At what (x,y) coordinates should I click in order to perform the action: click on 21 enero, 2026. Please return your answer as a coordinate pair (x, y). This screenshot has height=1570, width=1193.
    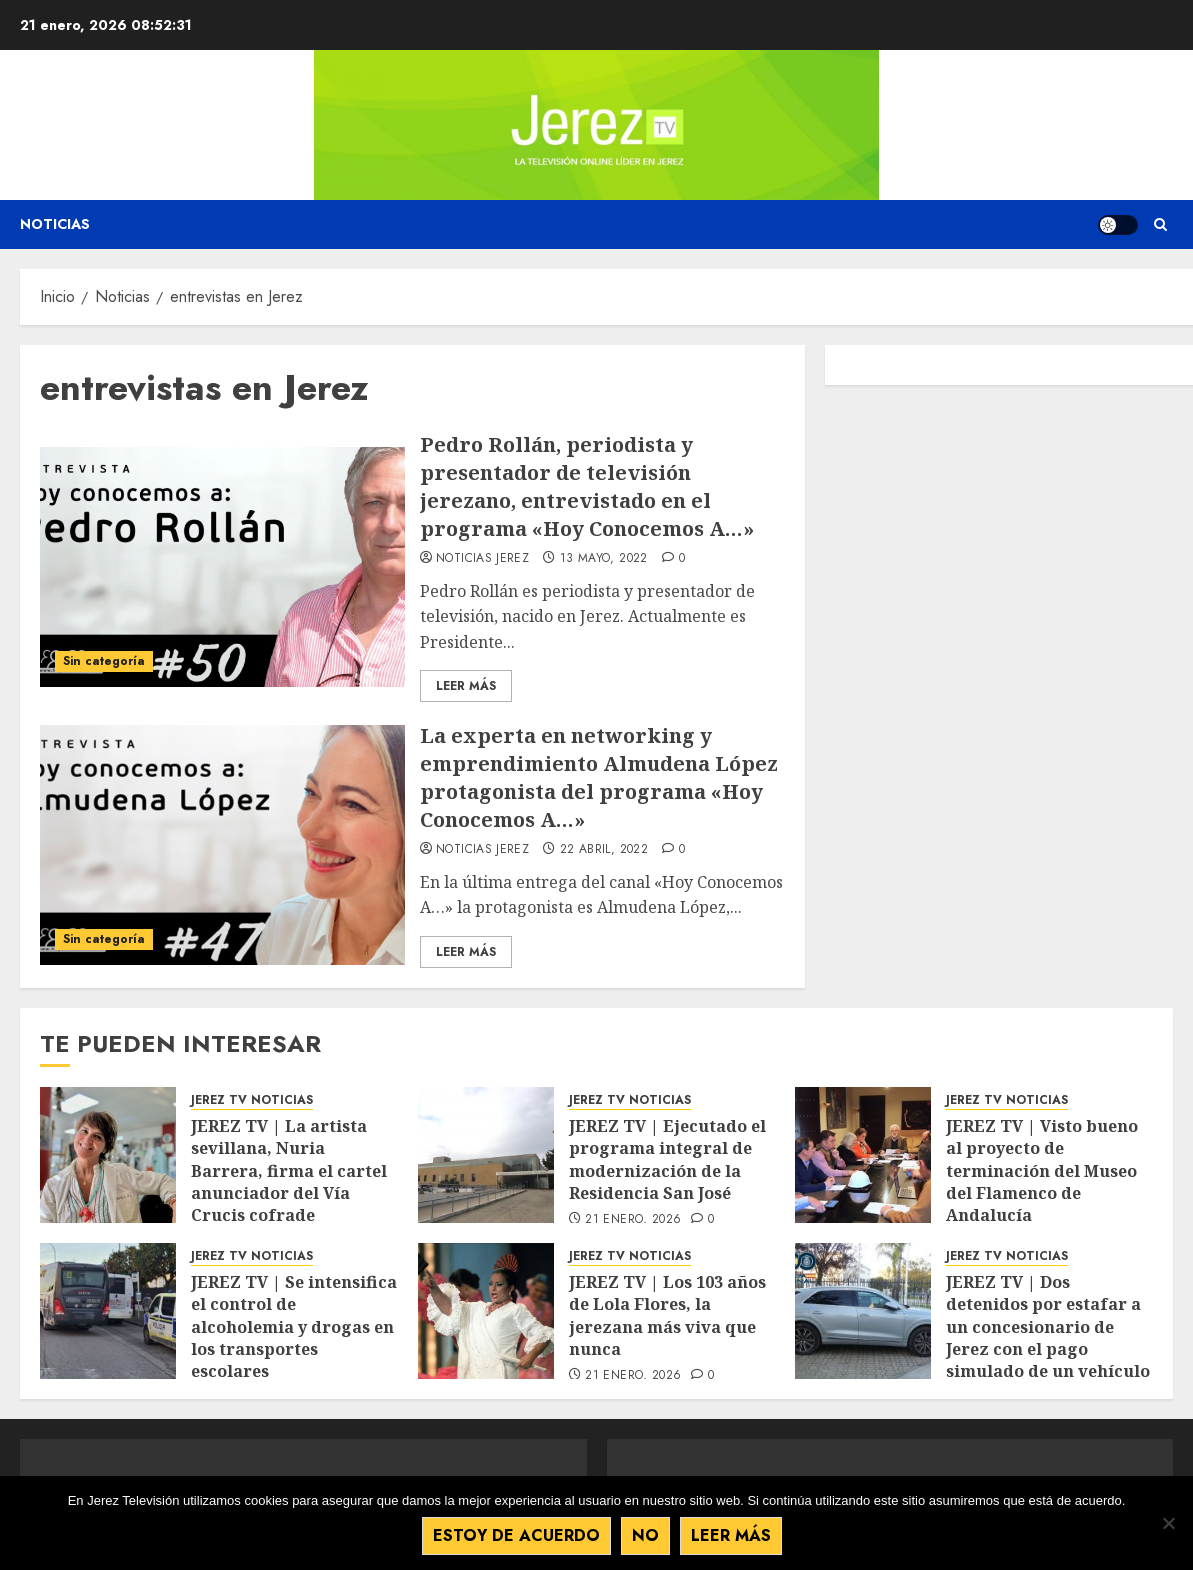
    Looking at the image, I should click on (633, 1220).